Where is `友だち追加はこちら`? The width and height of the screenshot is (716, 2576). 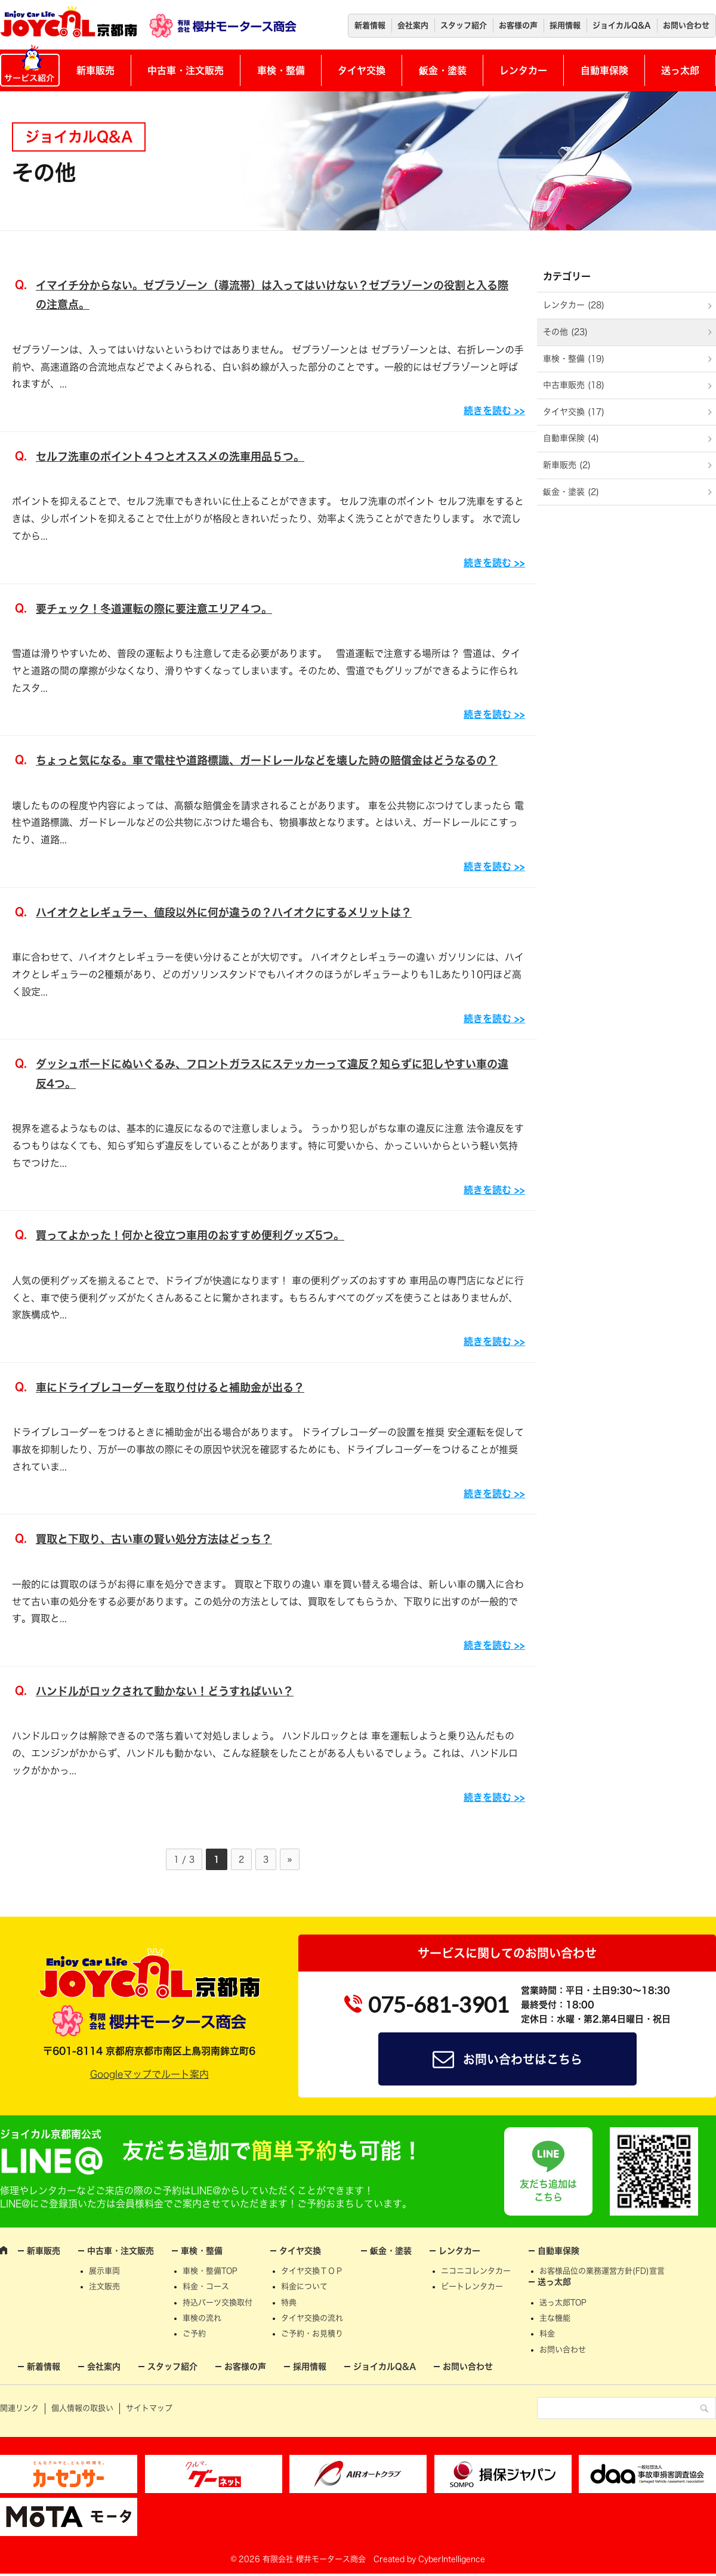
友だち追加はこちら is located at coordinates (548, 2190).